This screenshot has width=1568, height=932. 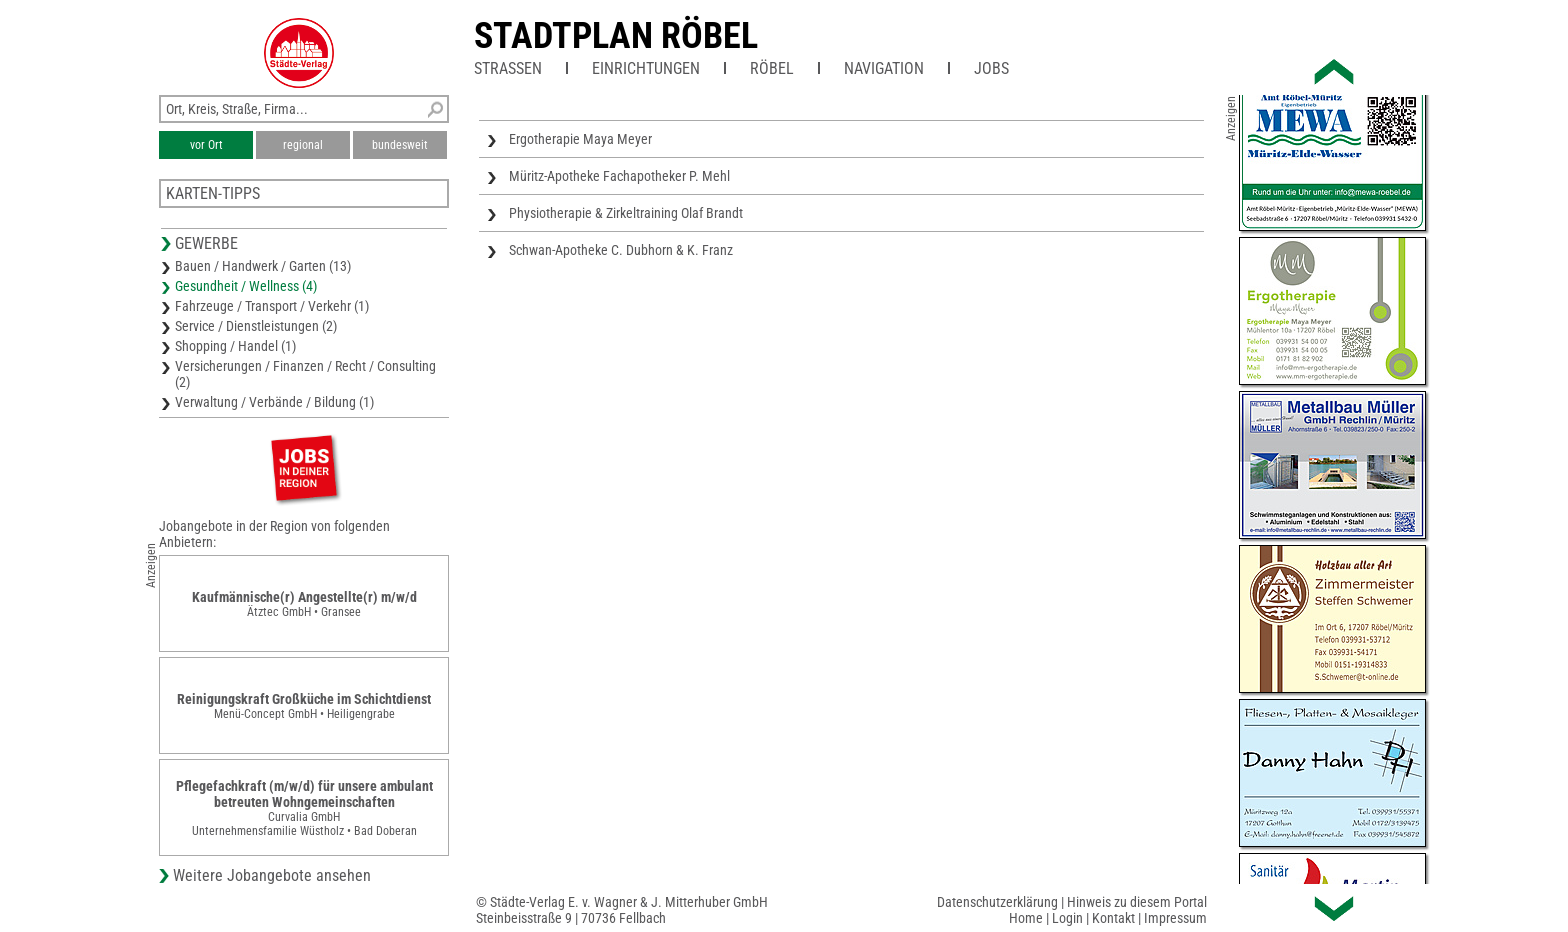 What do you see at coordinates (1137, 902) in the screenshot?
I see `Hinweis zu diesem Portal` at bounding box center [1137, 902].